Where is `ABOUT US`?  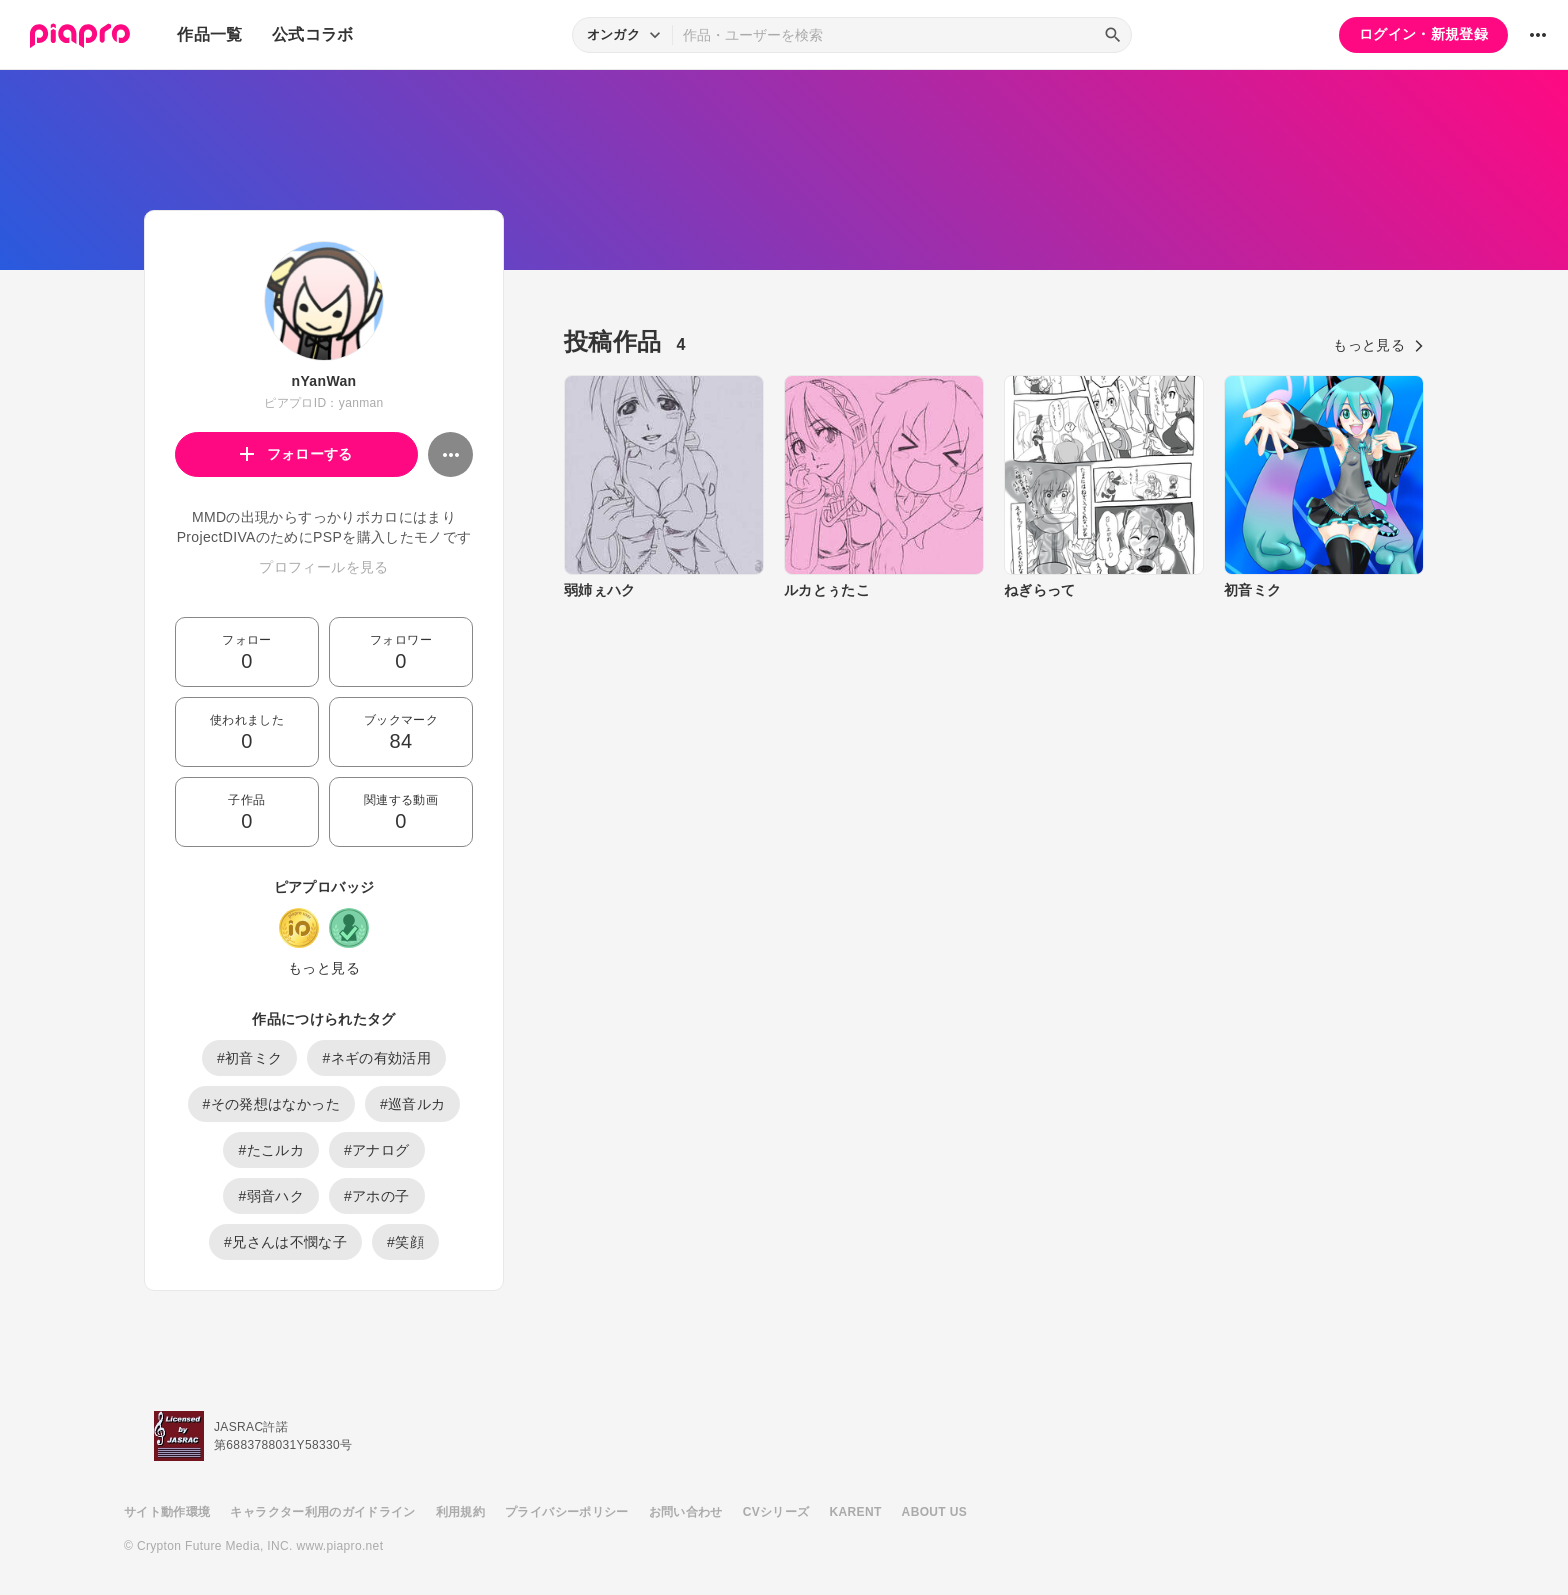
ABOUT US is located at coordinates (934, 1512).